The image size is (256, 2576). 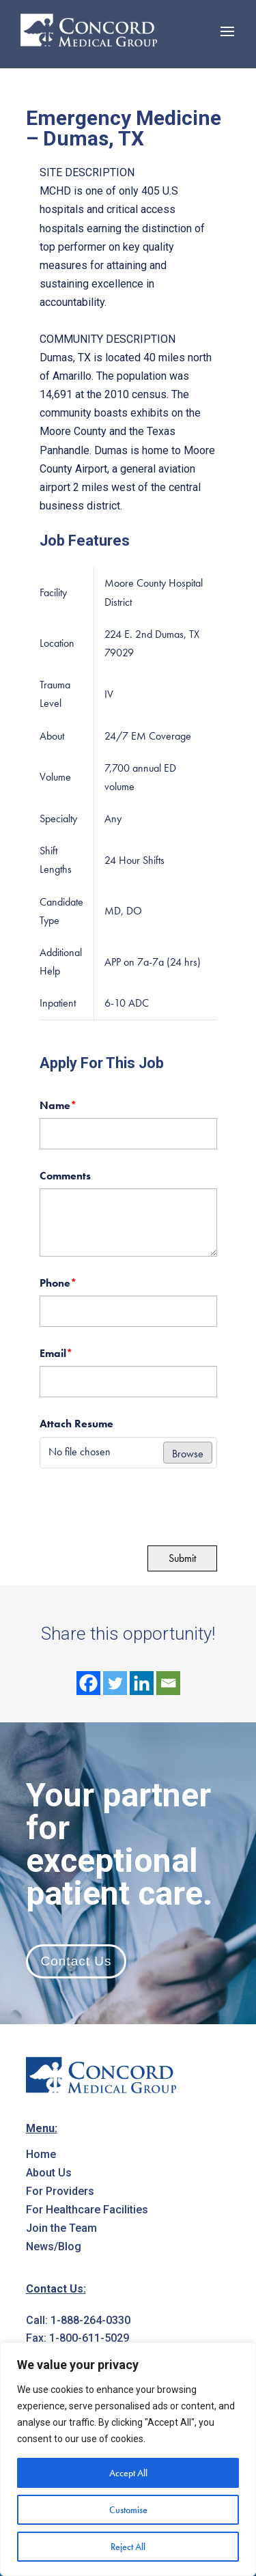 What do you see at coordinates (56, 1353) in the screenshot?
I see `Email` at bounding box center [56, 1353].